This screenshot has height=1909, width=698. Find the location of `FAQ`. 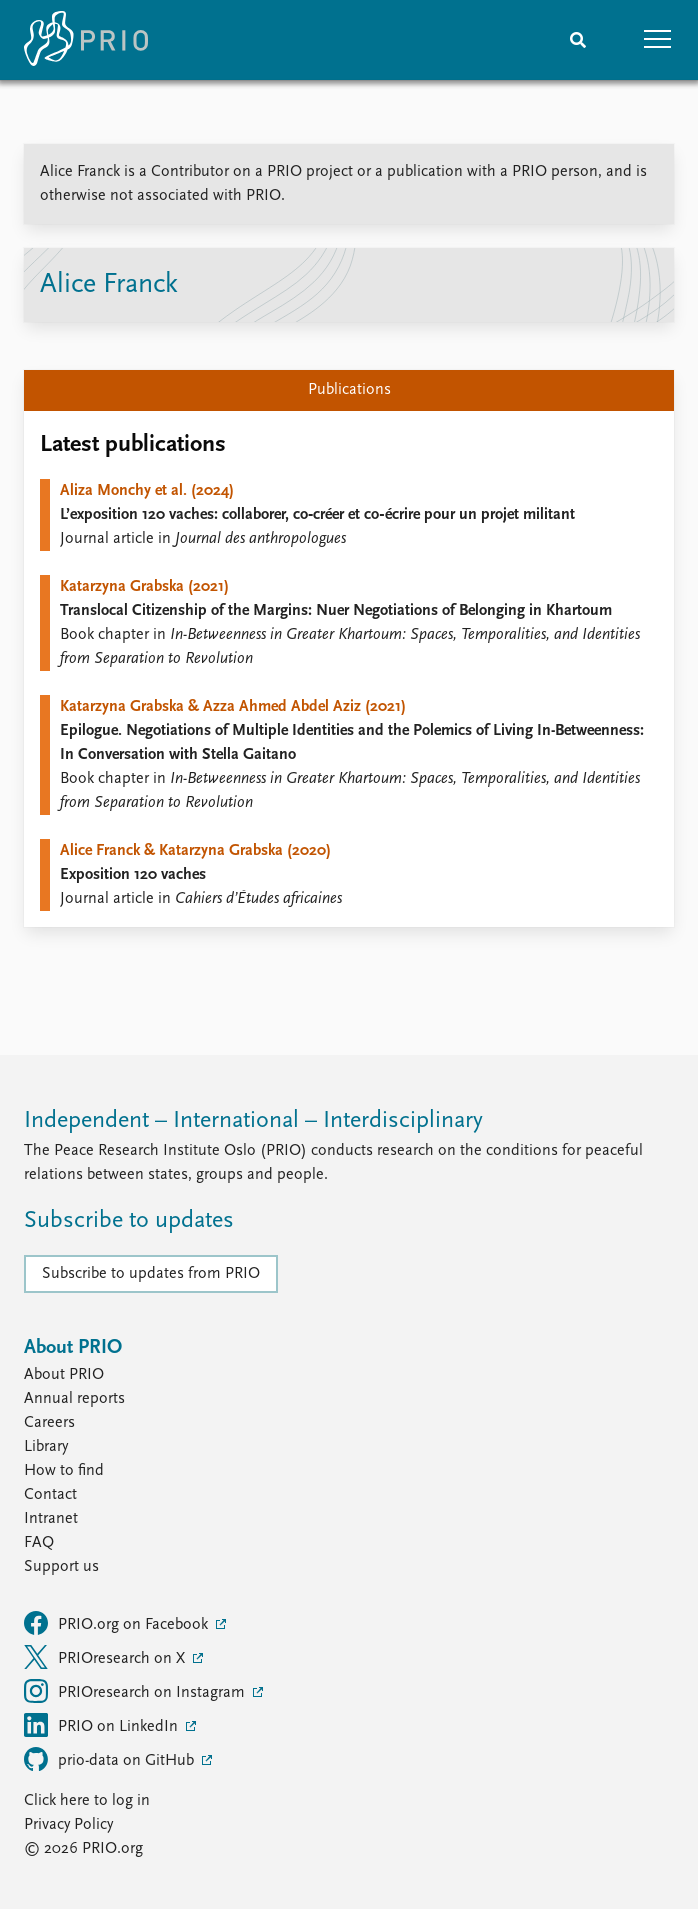

FAQ is located at coordinates (39, 1543).